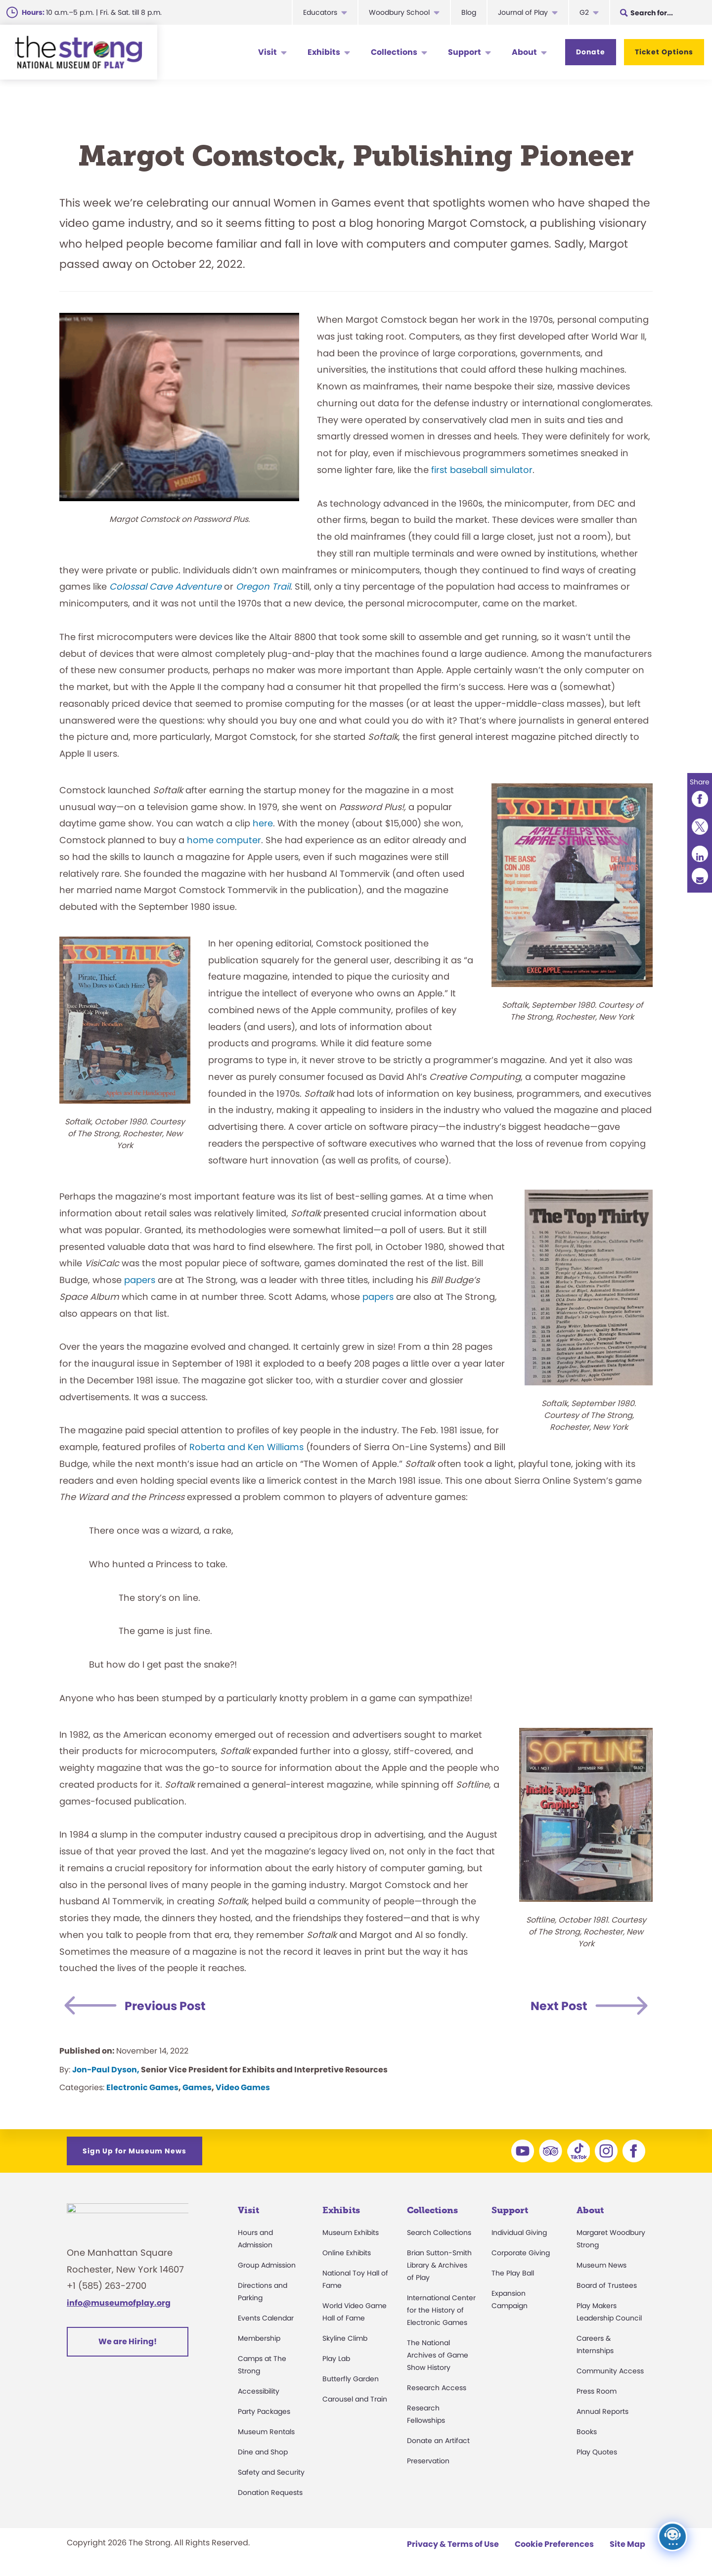  What do you see at coordinates (453, 2544) in the screenshot?
I see `Privacy & Terms of Use` at bounding box center [453, 2544].